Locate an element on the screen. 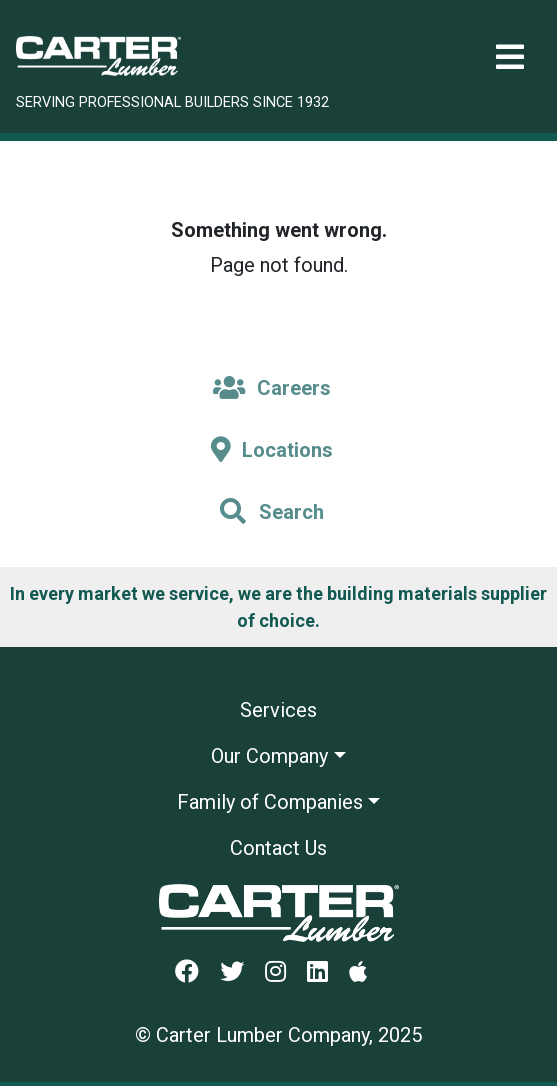 This screenshot has height=1086, width=557. Our Company [button] is located at coordinates (269, 756).